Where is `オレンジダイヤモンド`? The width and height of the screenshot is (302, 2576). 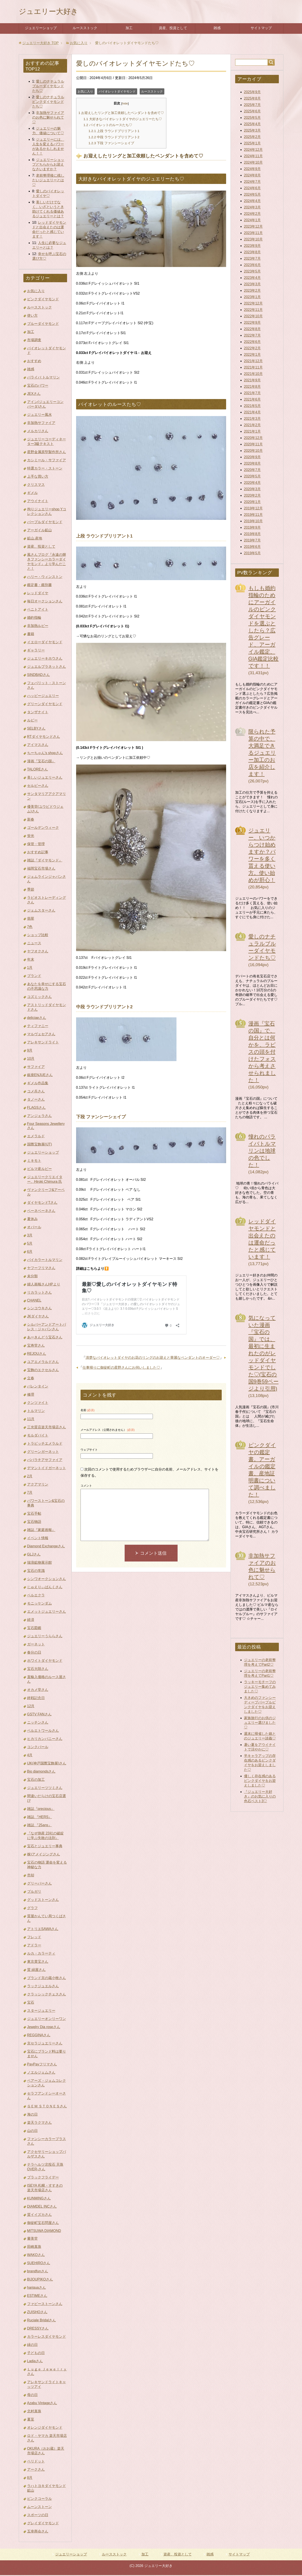 オレンジダイヤモンド is located at coordinates (44, 2428).